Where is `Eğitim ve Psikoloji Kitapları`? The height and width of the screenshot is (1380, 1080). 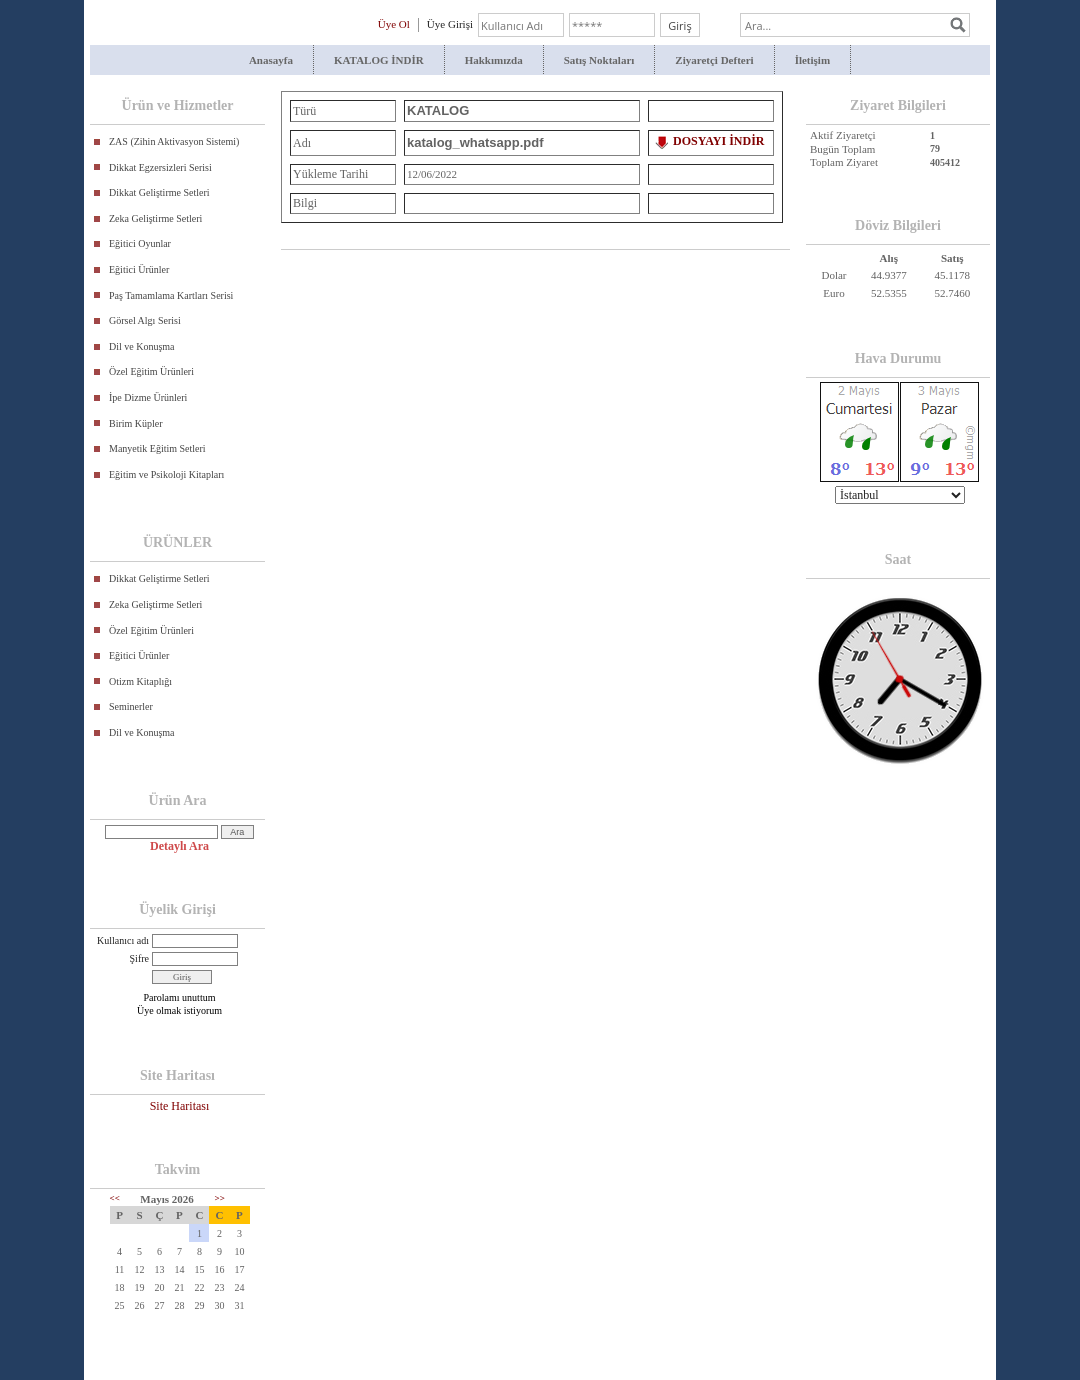 Eğitim ve Psikoloji Kitapları is located at coordinates (166, 474).